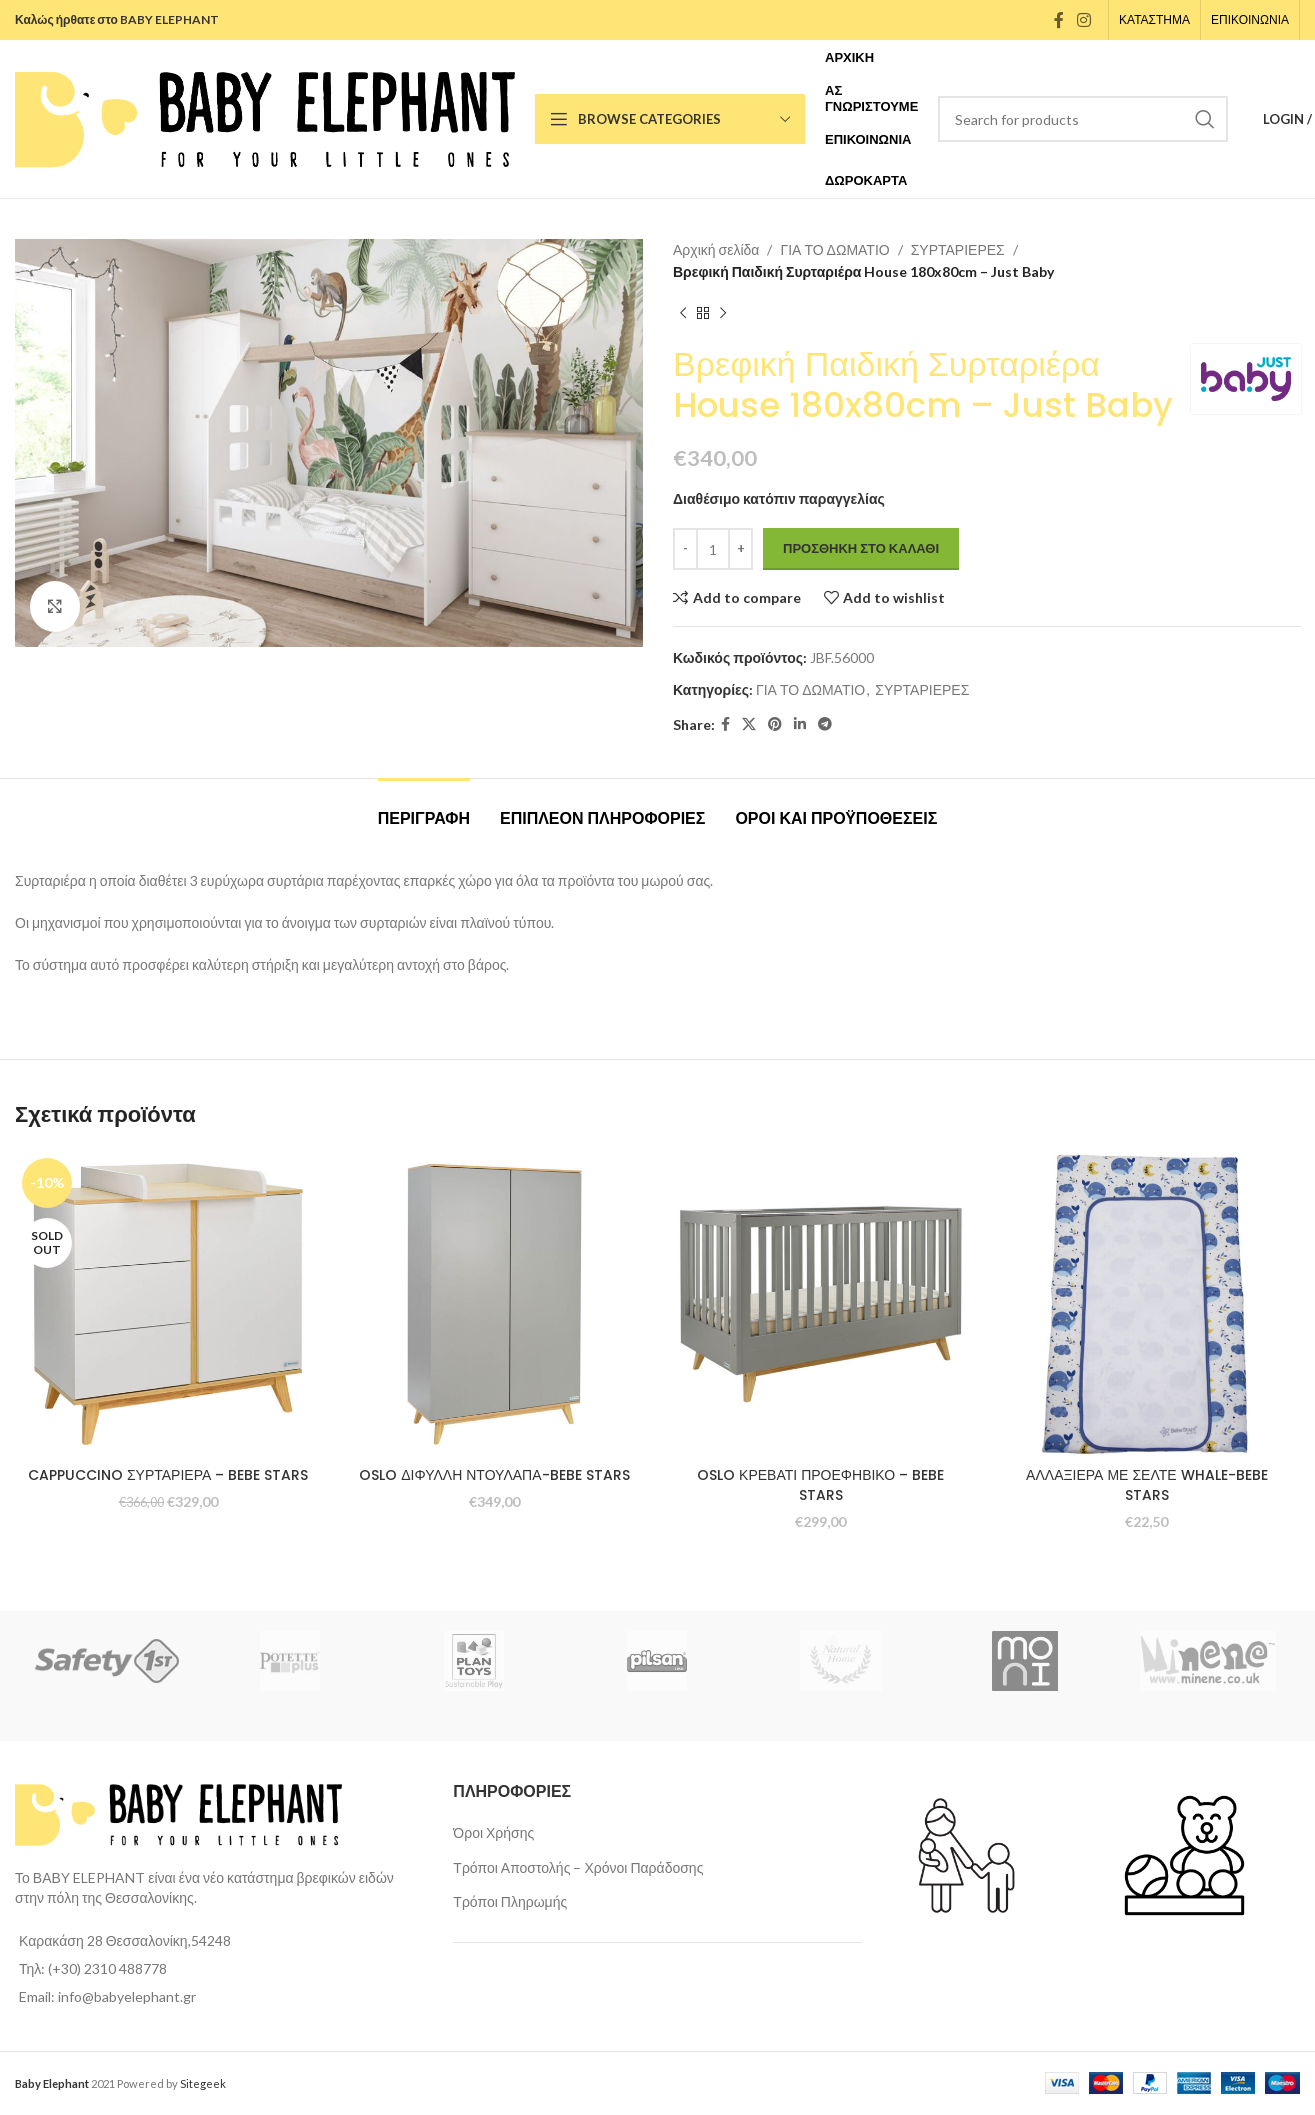 Image resolution: width=1315 pixels, height=2115 pixels. What do you see at coordinates (265, 117) in the screenshot?
I see `[Site logo]` at bounding box center [265, 117].